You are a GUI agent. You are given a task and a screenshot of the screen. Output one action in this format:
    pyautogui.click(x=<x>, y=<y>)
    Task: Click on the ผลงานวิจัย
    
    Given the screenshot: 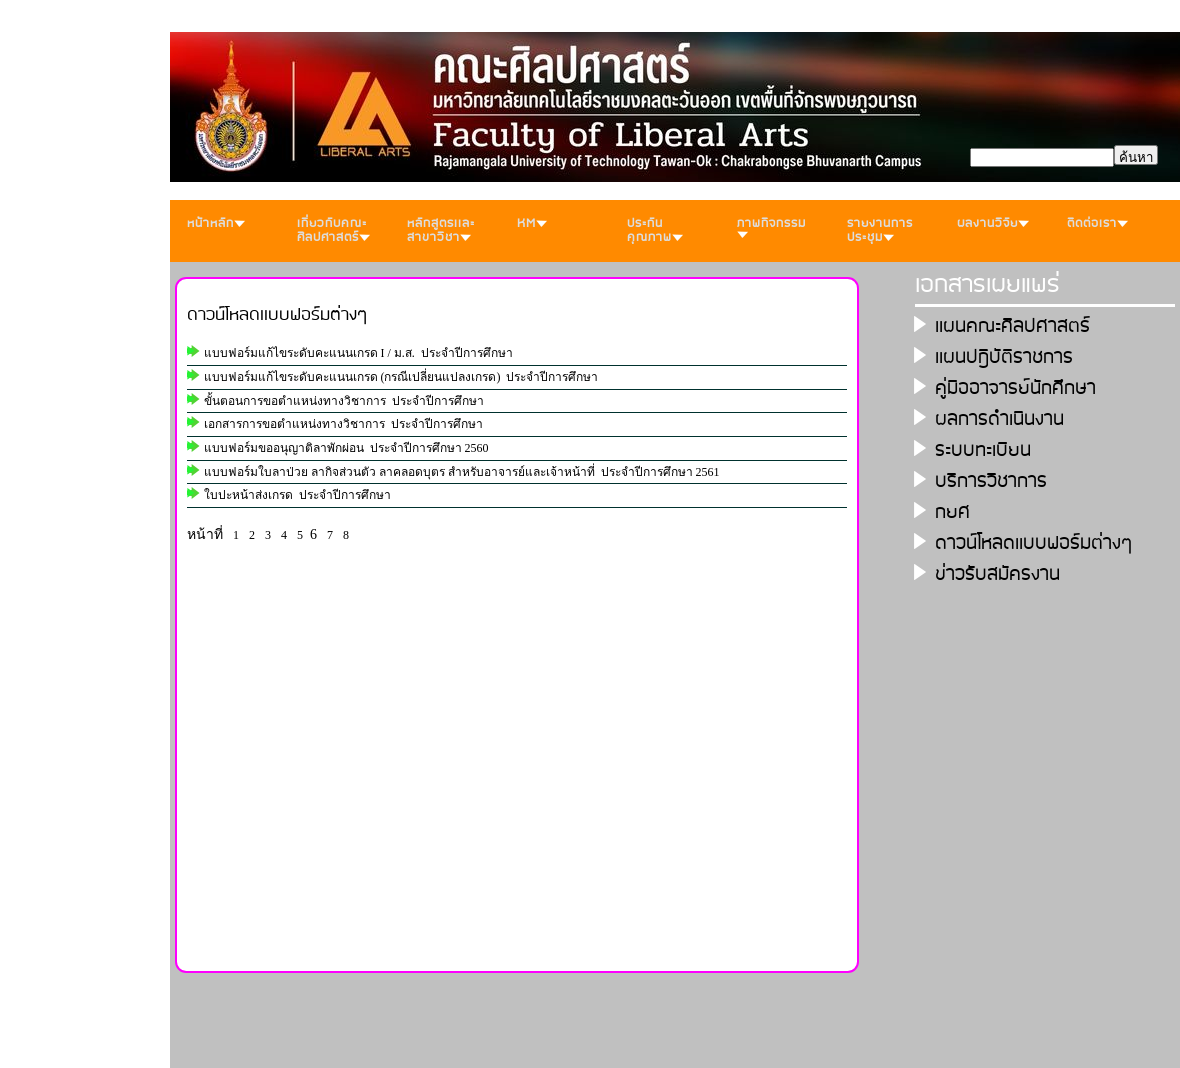 What is the action you would take?
    pyautogui.click(x=993, y=223)
    